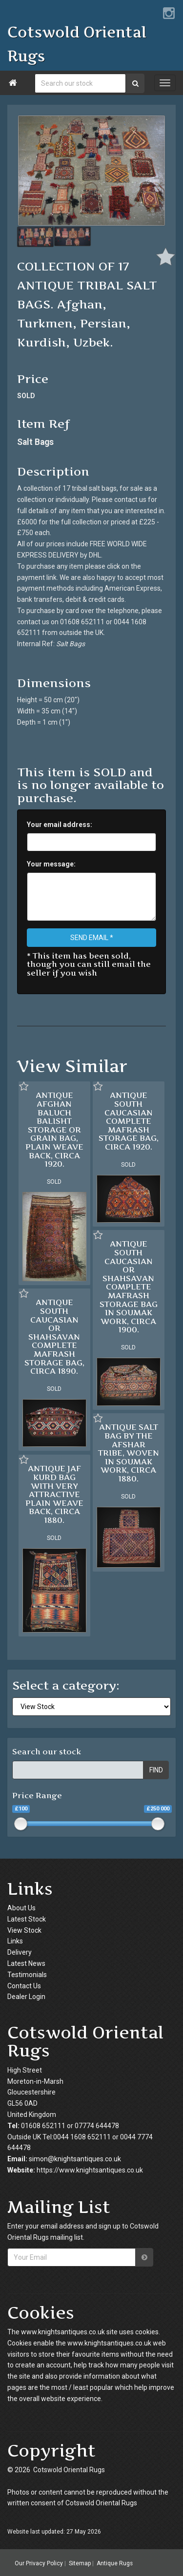 Image resolution: width=183 pixels, height=2576 pixels. Describe the element at coordinates (129, 1286) in the screenshot. I see `ANTIQUE SOUTH CAUCASIAN OR SHAHSAVAN COMPLETE MAFRASH STORAGE BAG IN SOUMAK WORK, CIRCA 1900.` at that location.